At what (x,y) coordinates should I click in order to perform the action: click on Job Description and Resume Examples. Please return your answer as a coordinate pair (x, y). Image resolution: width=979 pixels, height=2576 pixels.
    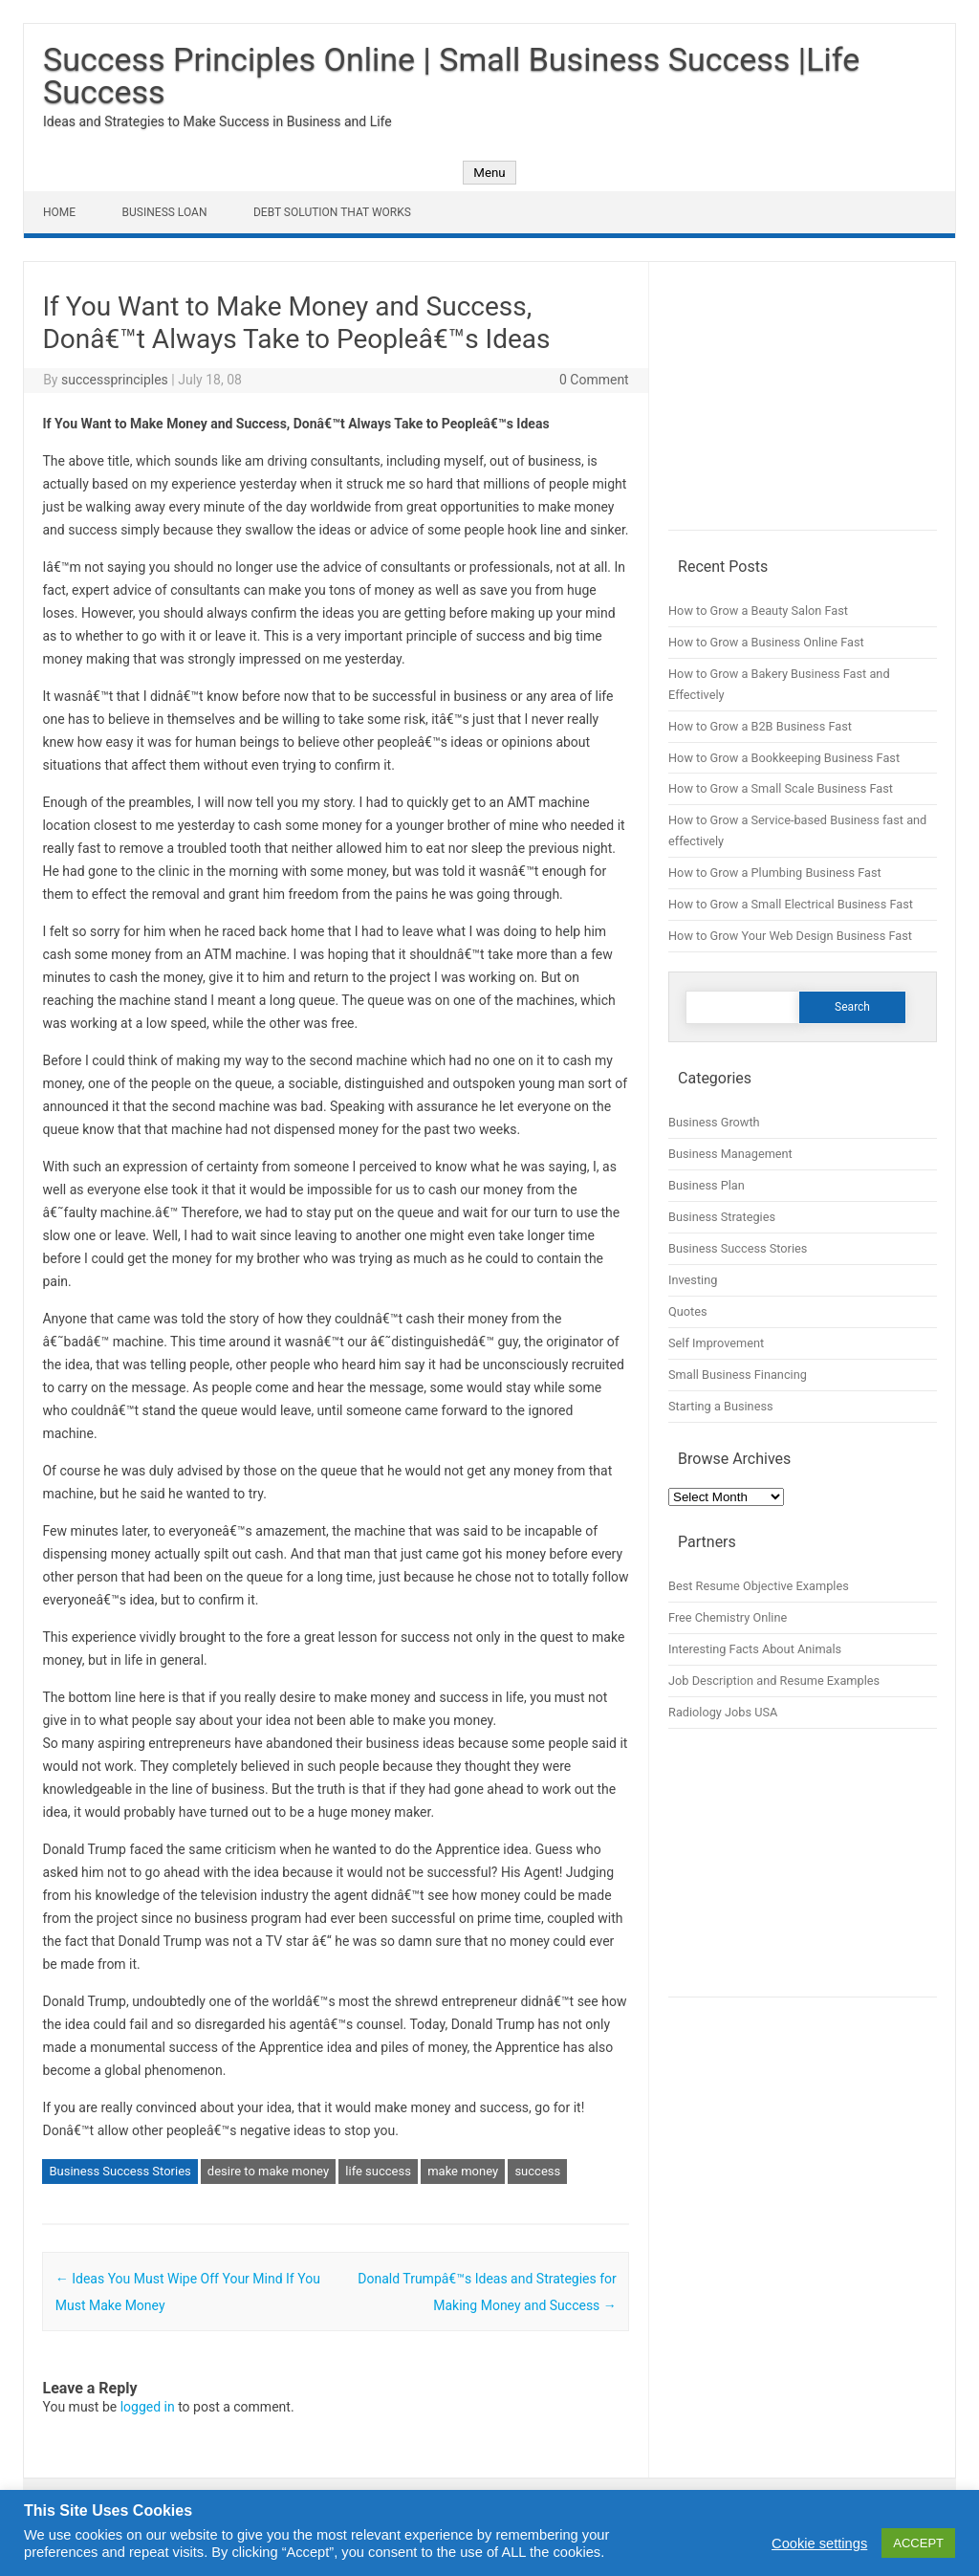
    Looking at the image, I should click on (774, 1680).